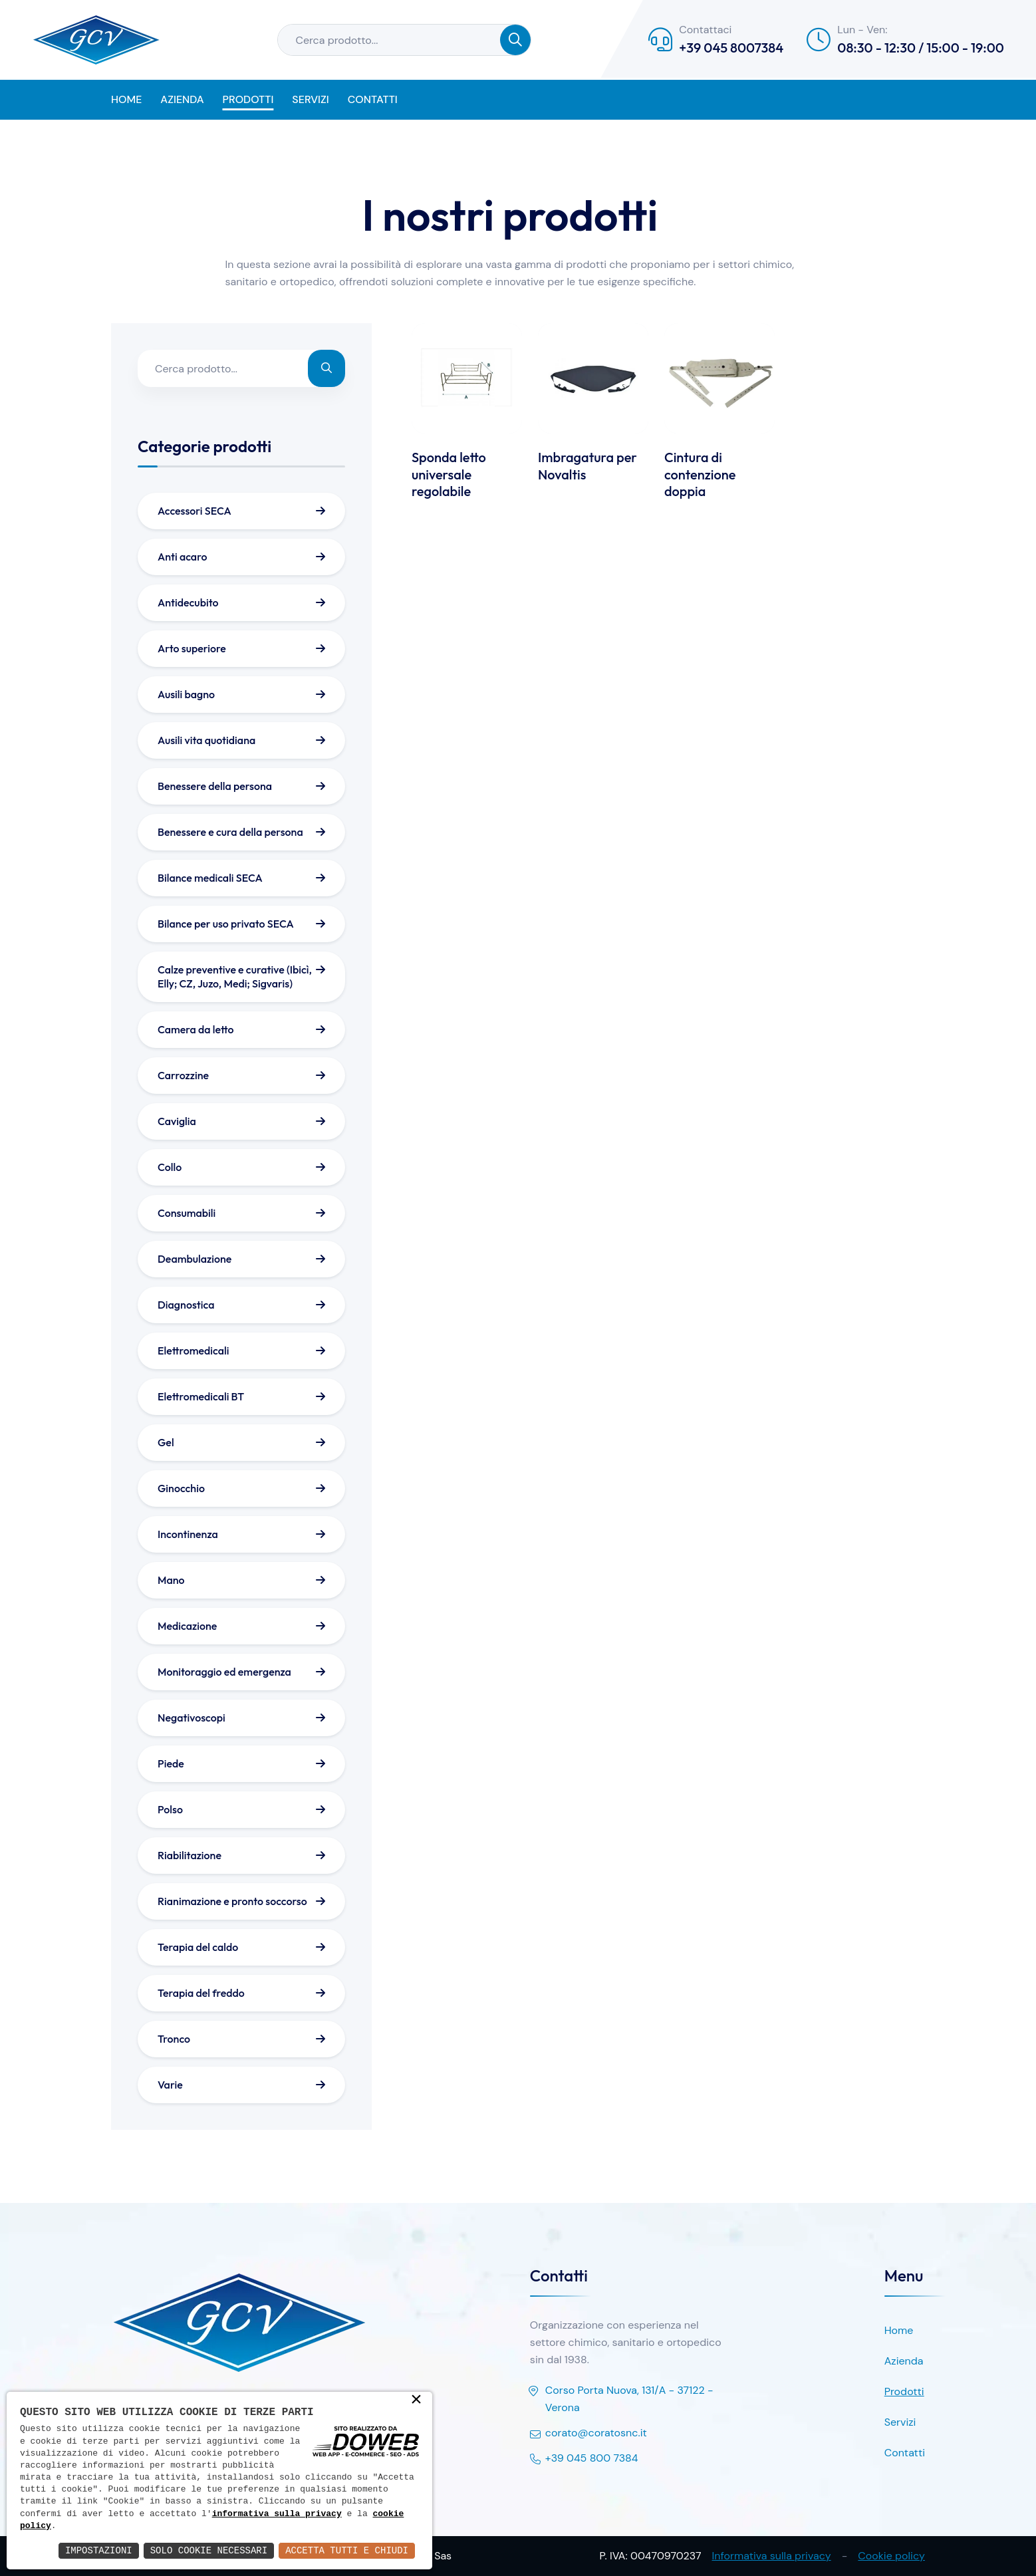 The image size is (1036, 2576). What do you see at coordinates (206, 740) in the screenshot?
I see `Ausili vita quotidiana` at bounding box center [206, 740].